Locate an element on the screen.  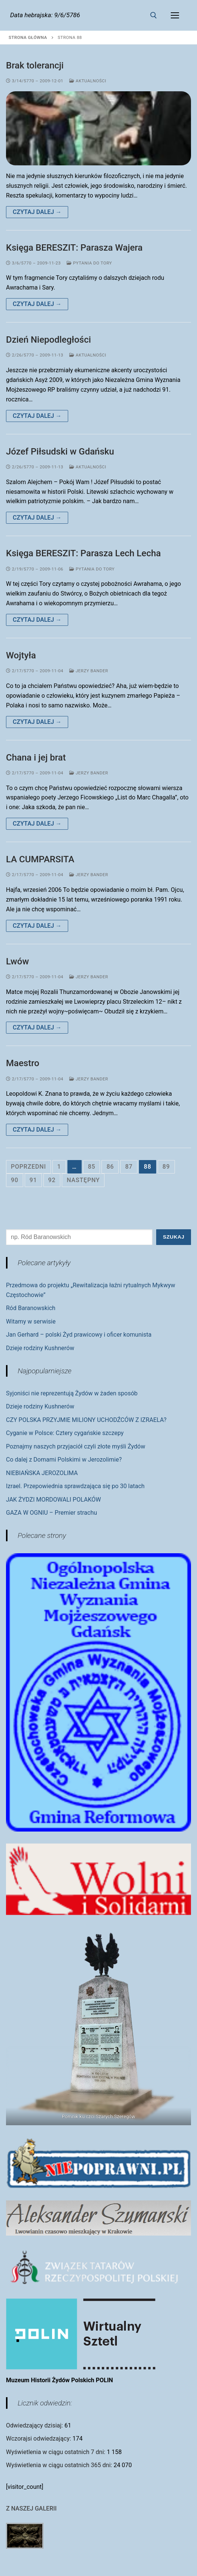
Aktualności is located at coordinates (87, 80).